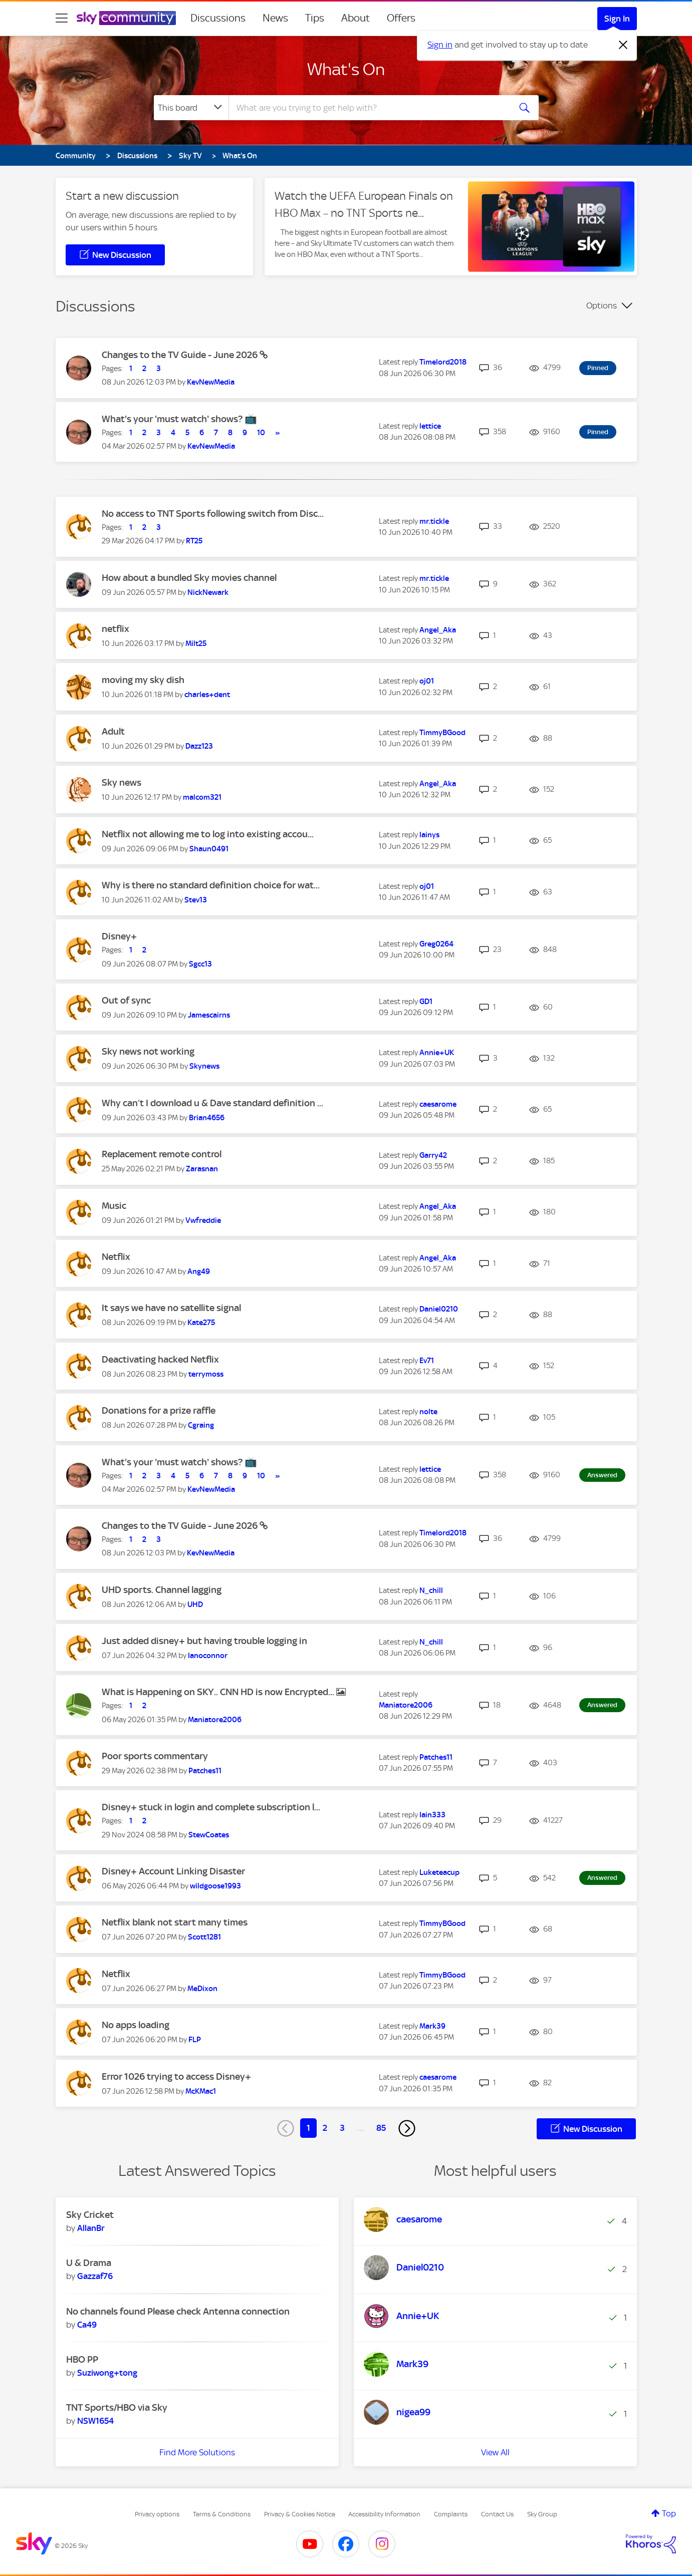 Image resolution: width=692 pixels, height=2576 pixels. I want to click on [View Profile of UHD], so click(195, 1604).